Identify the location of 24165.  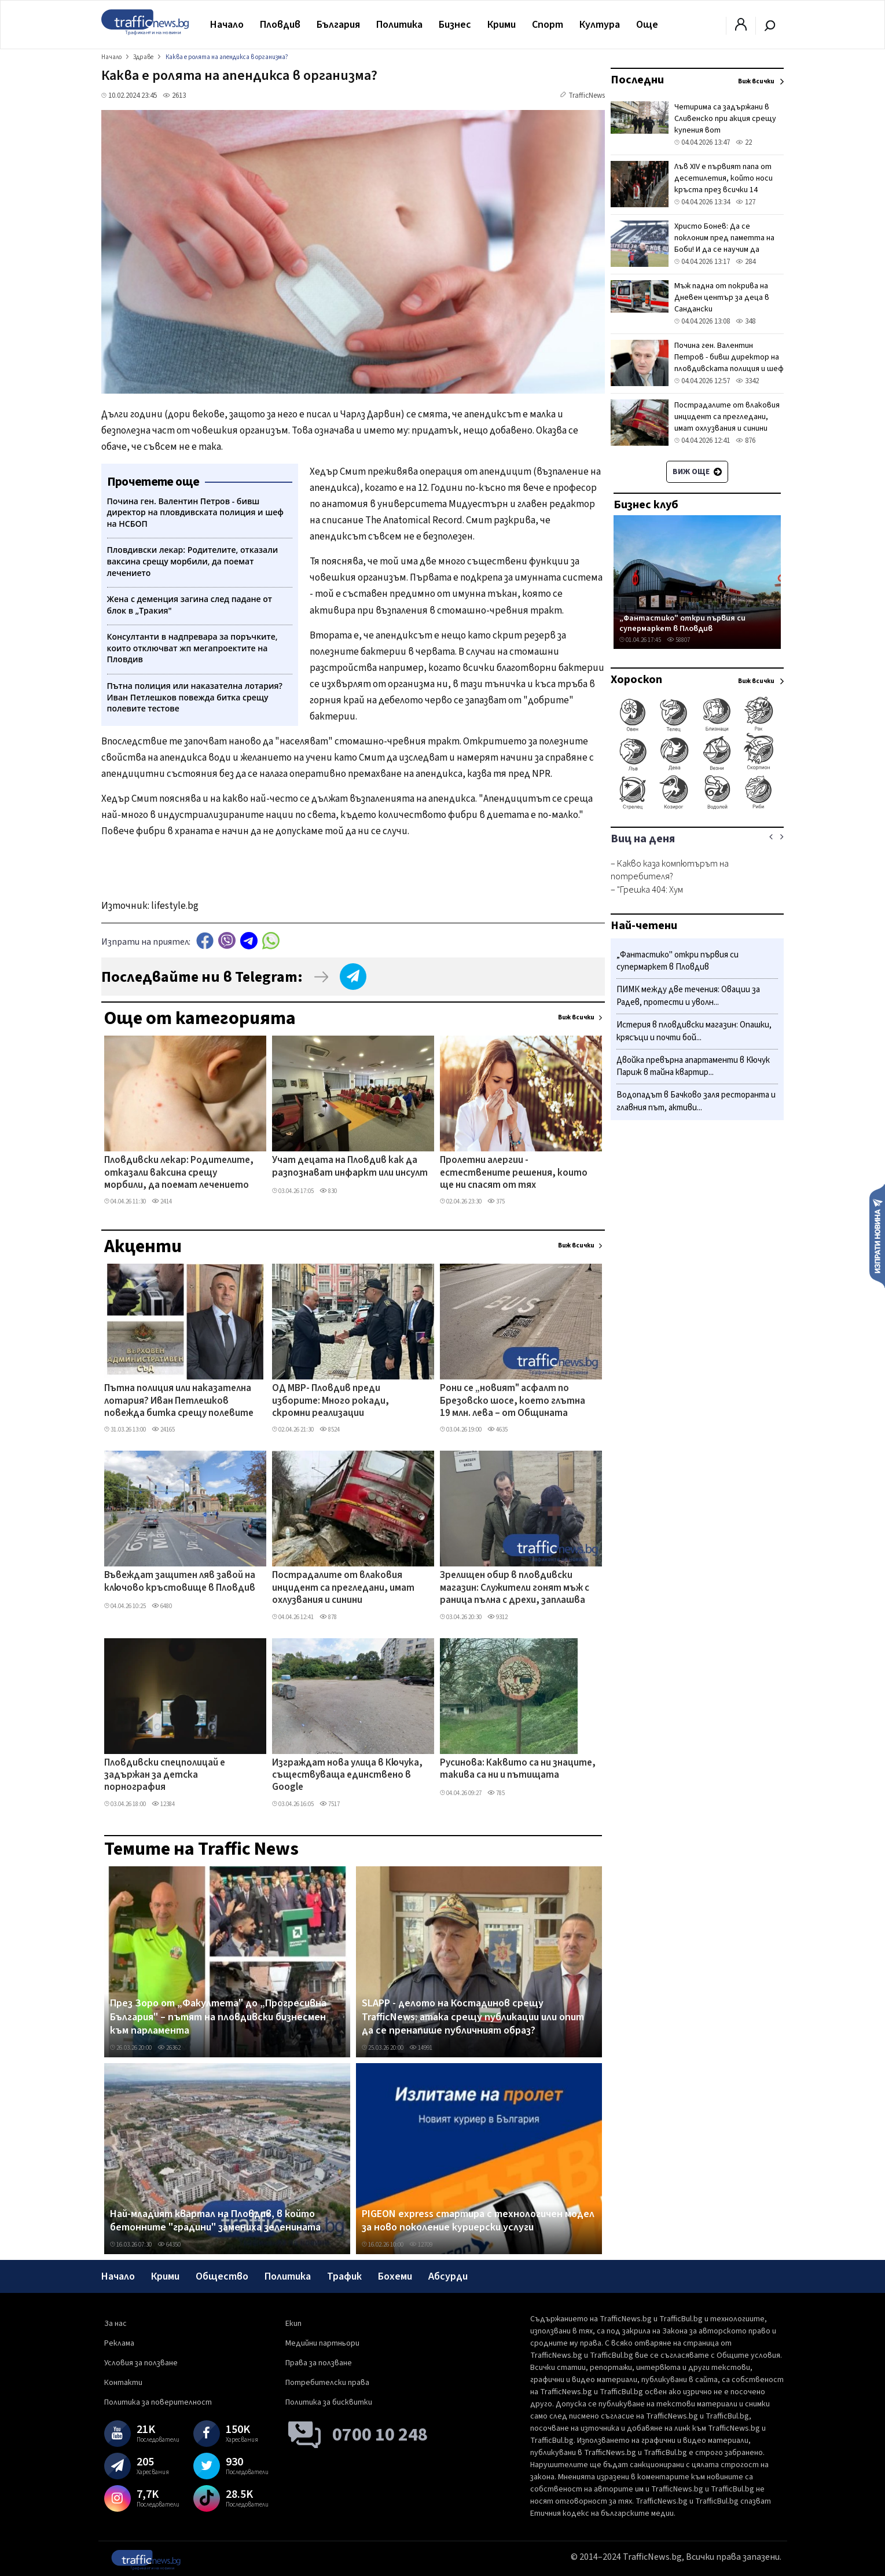
(163, 1429).